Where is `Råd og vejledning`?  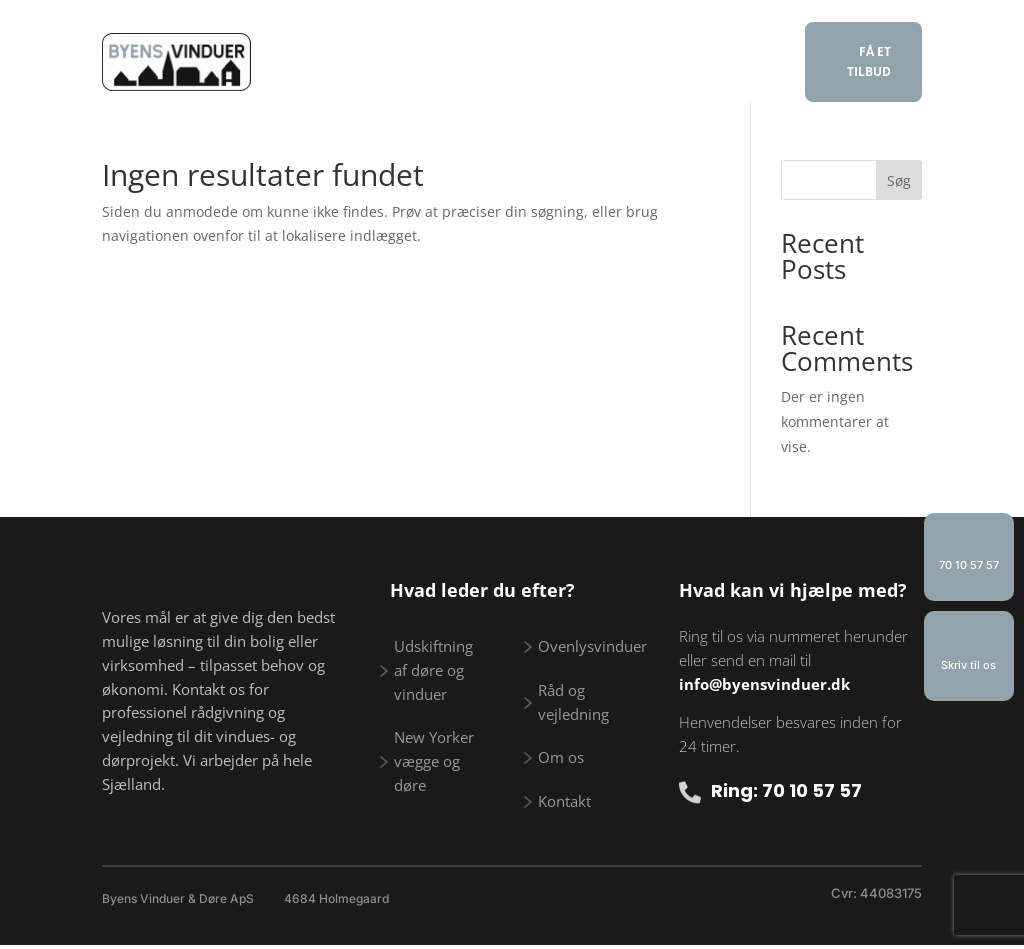 Råd og vejledning is located at coordinates (581, 49).